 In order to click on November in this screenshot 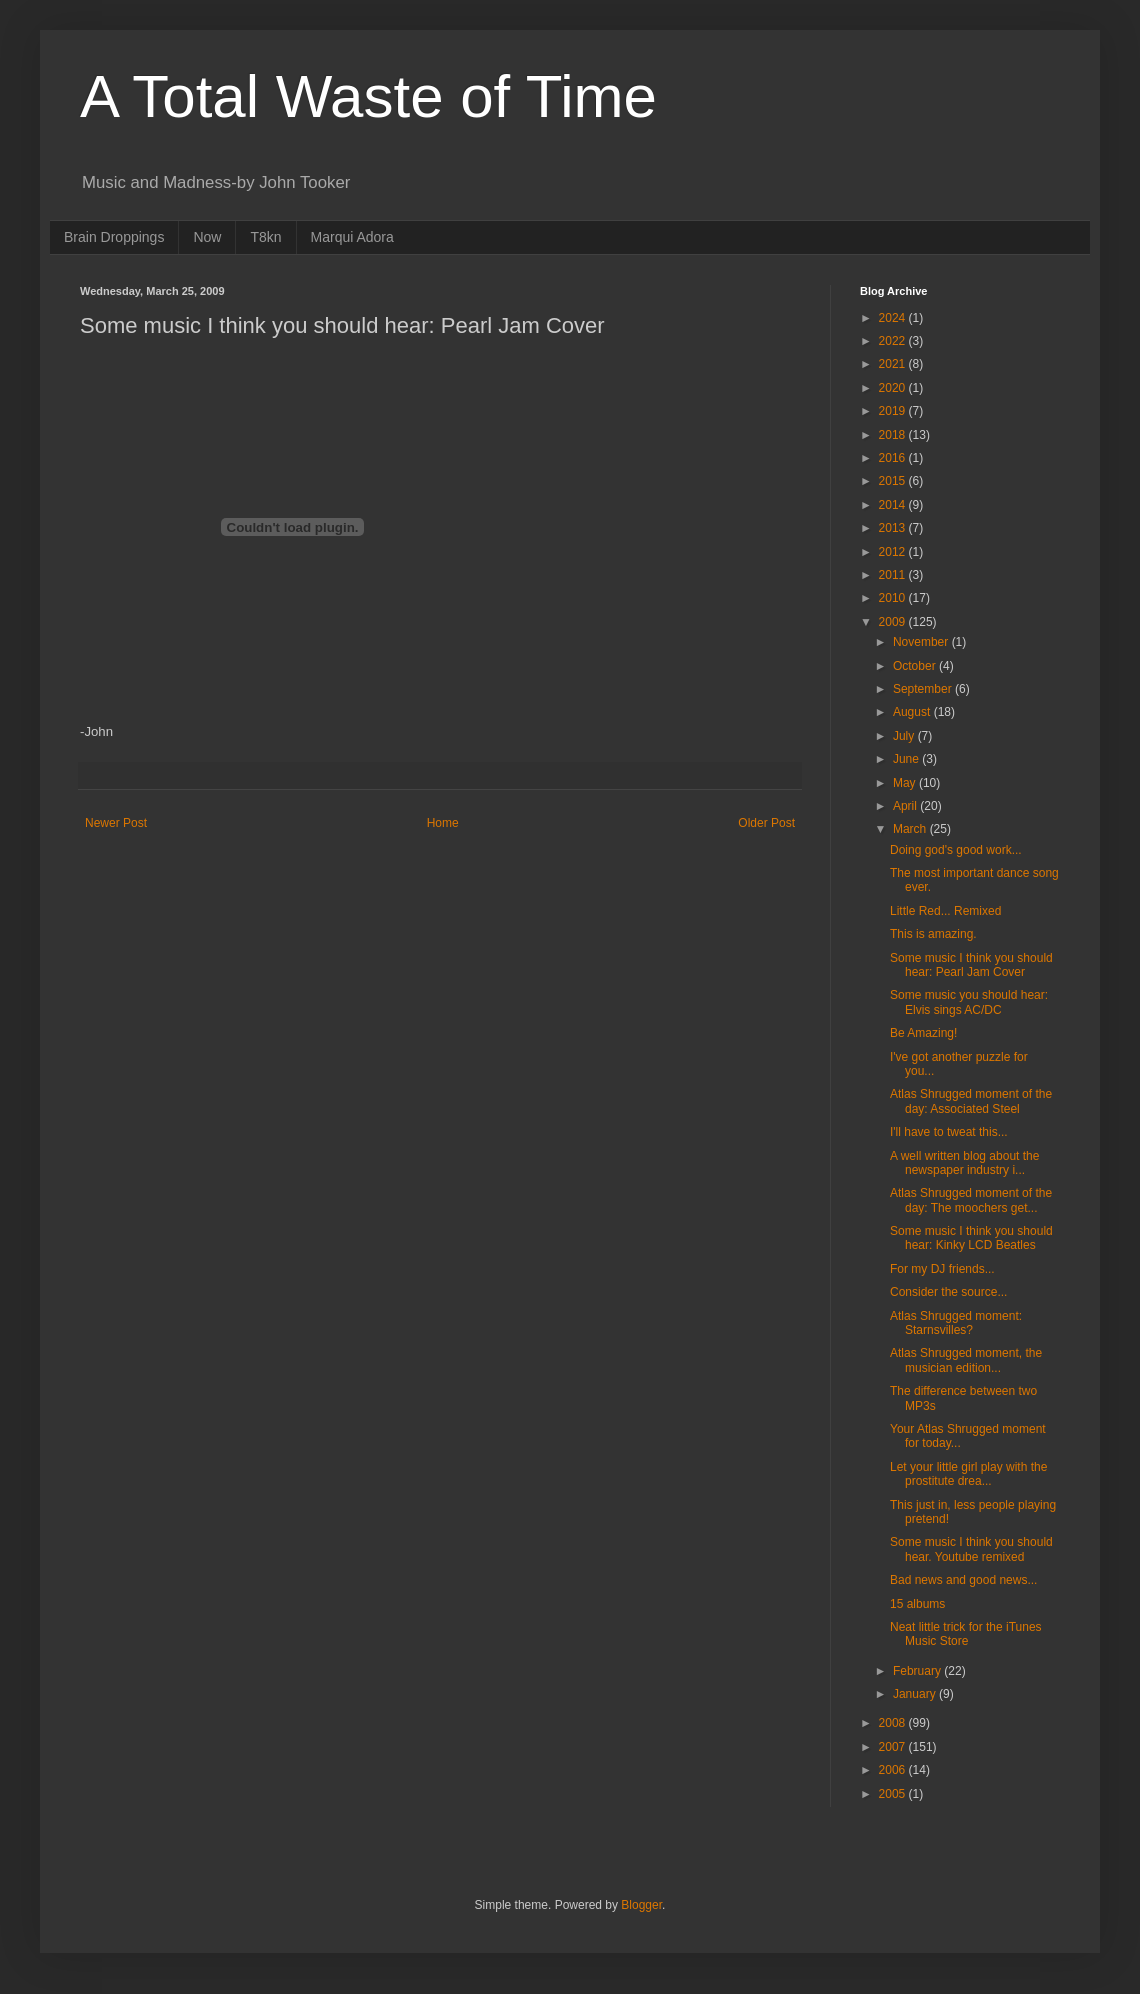, I will do `click(922, 642)`.